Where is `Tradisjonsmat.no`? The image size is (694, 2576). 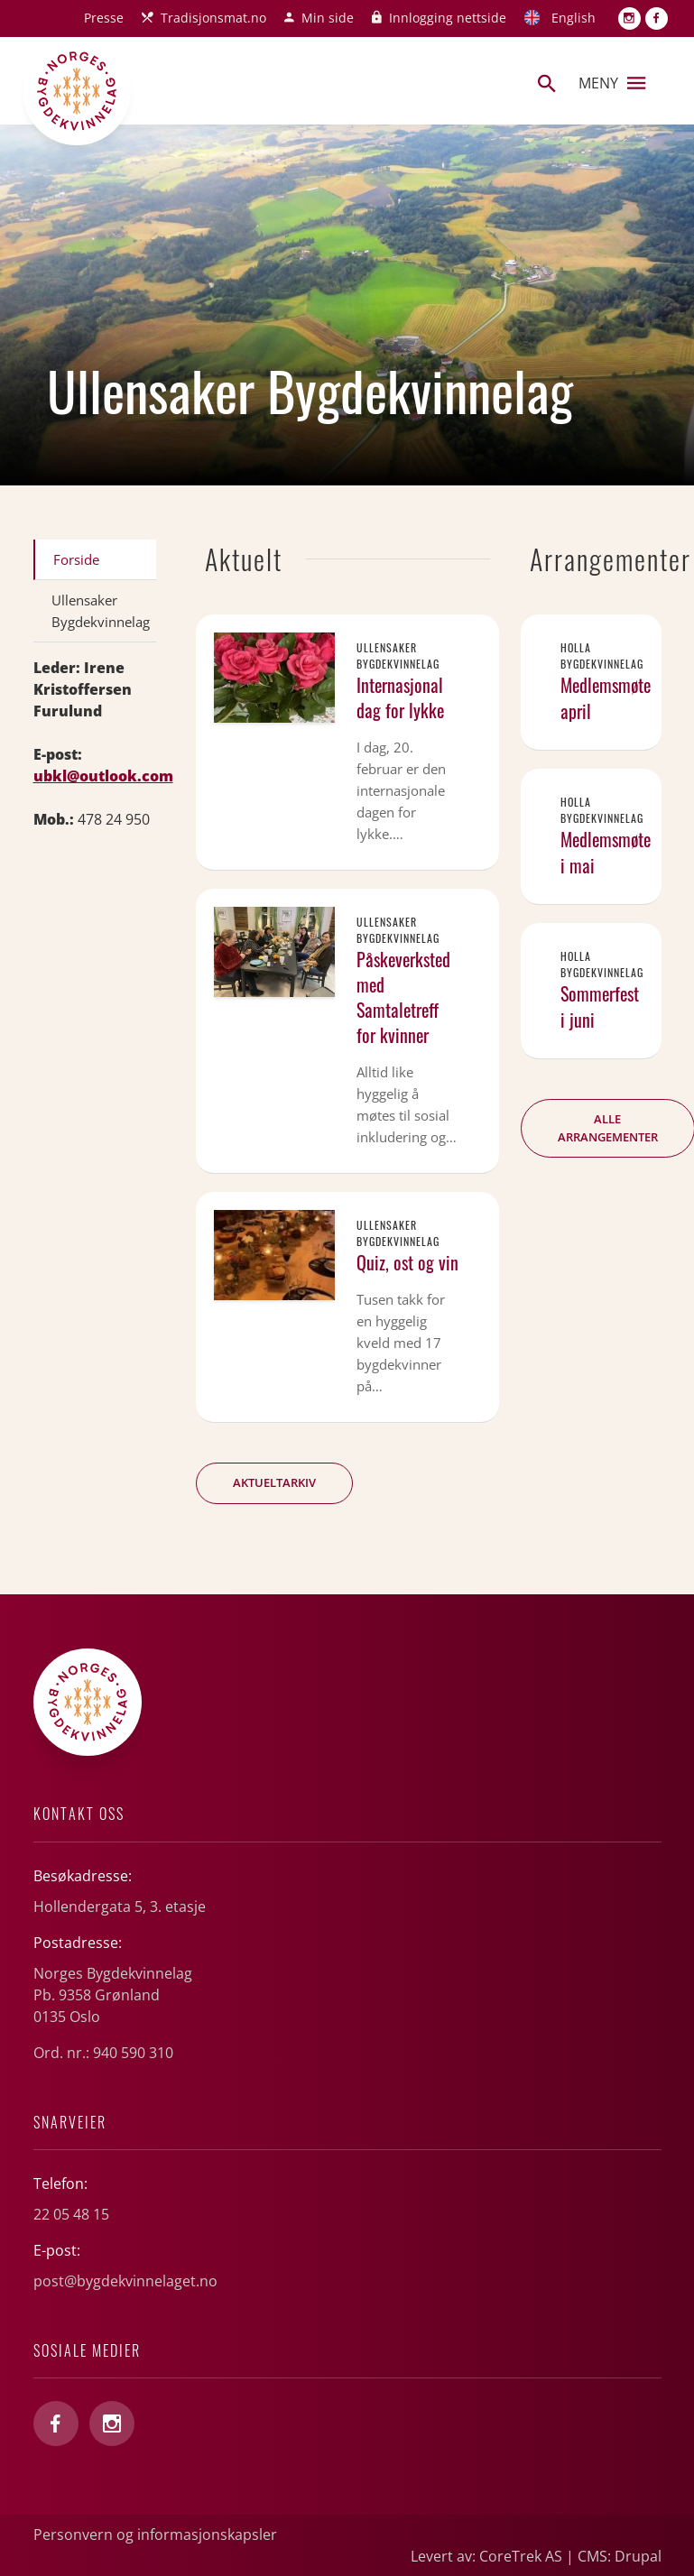 Tradisjonsmat.no is located at coordinates (213, 17).